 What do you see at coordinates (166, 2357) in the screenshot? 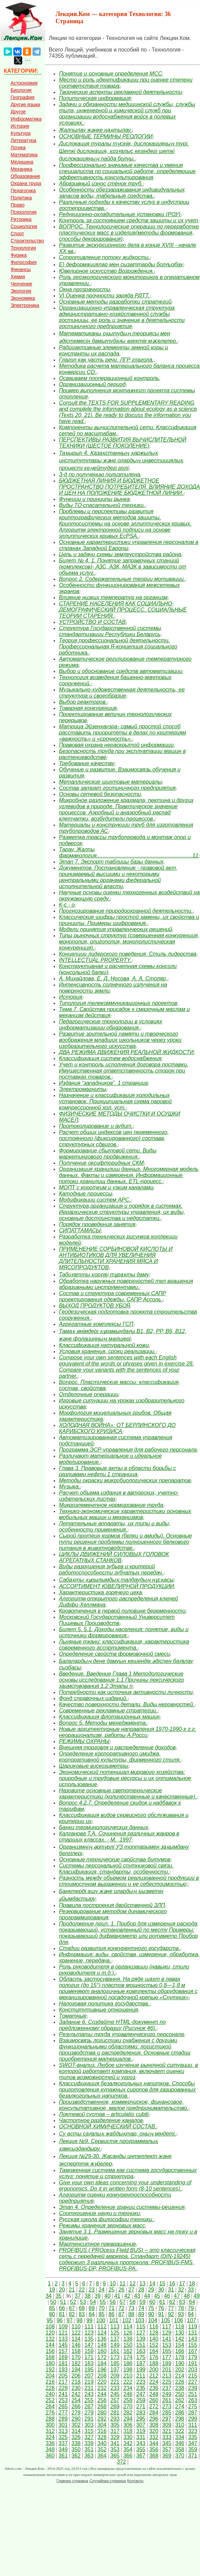
I see `177` at bounding box center [166, 2357].